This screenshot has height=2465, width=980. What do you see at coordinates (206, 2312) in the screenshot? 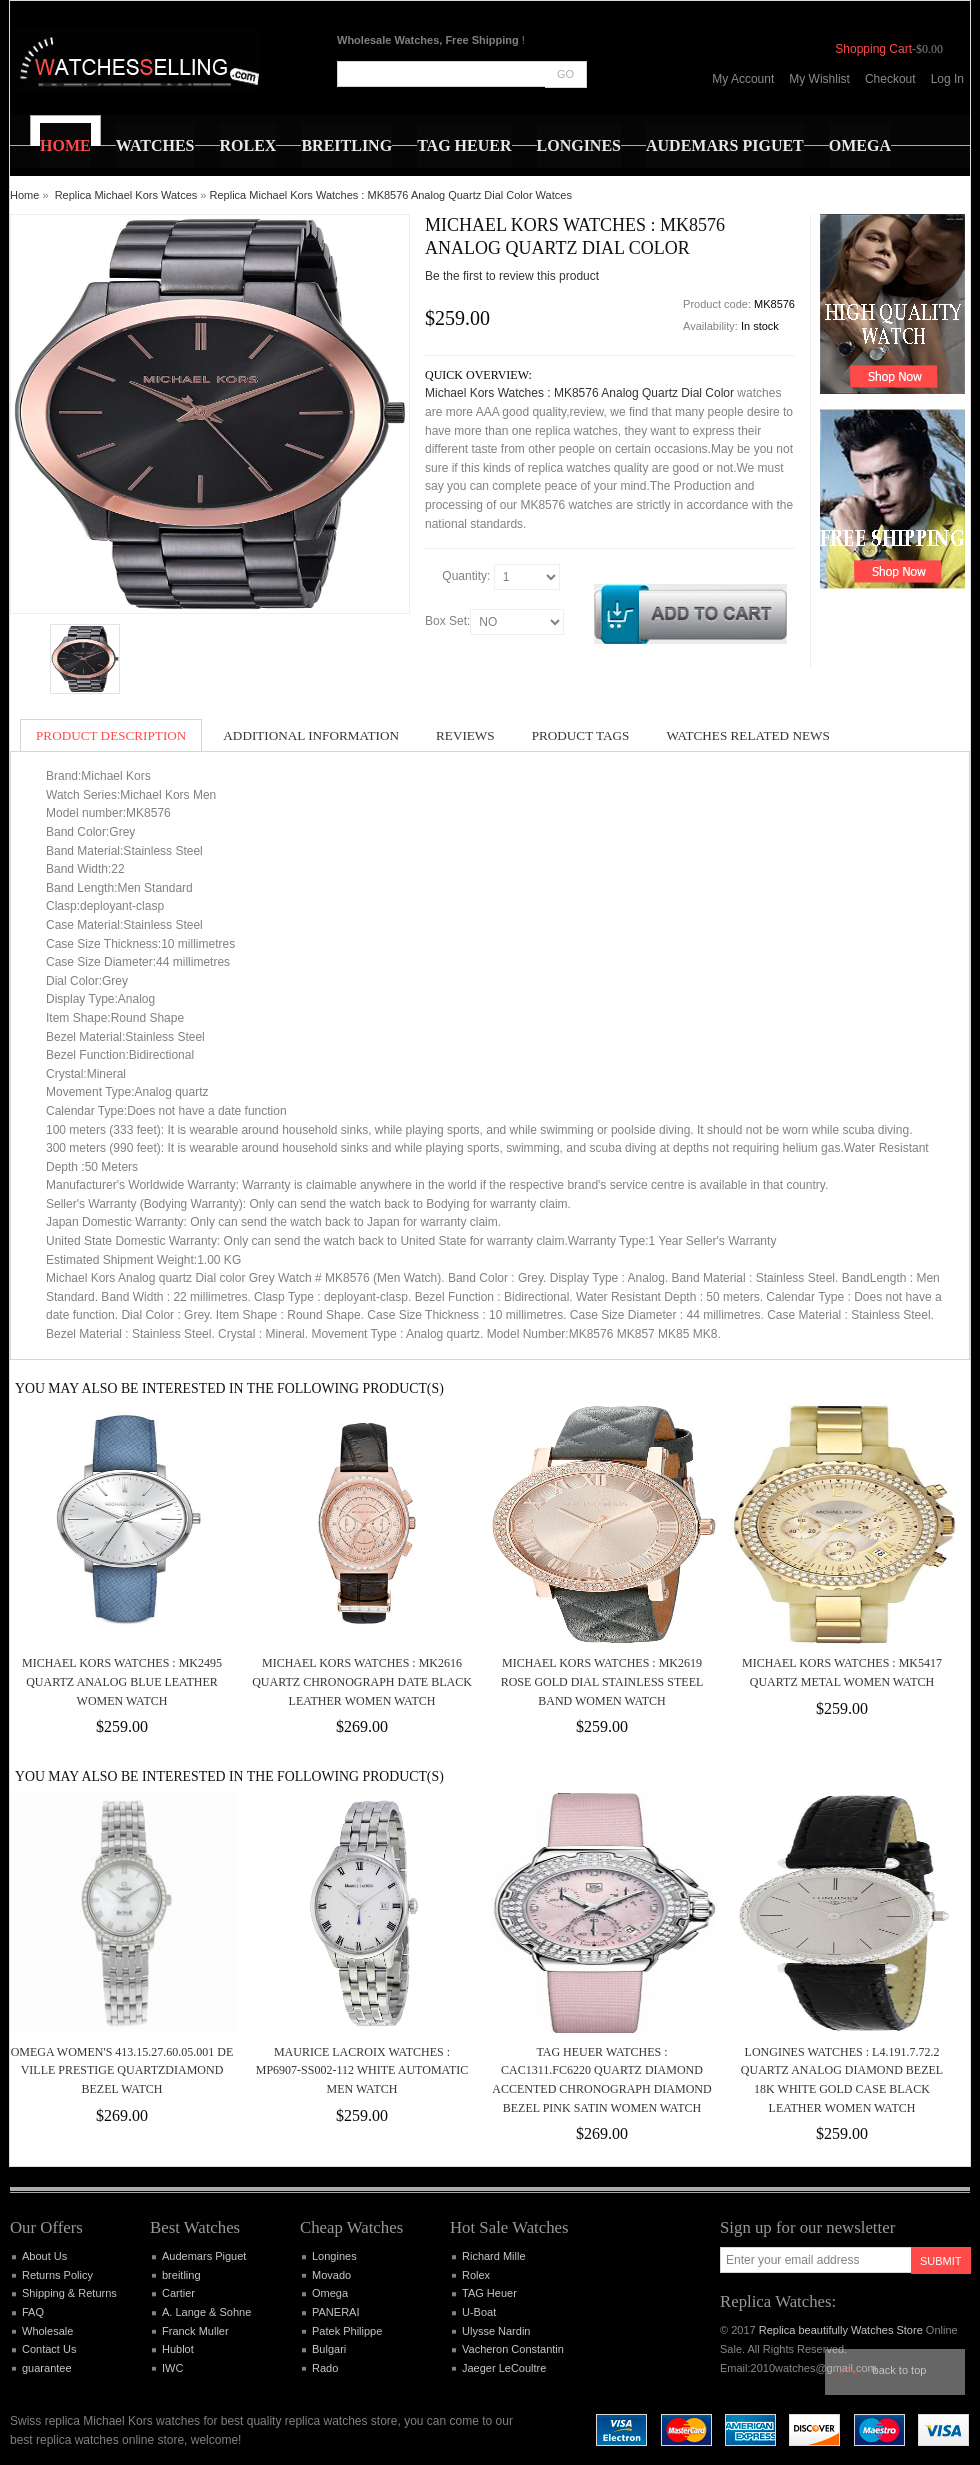
I see `A. Lange & Sohne` at bounding box center [206, 2312].